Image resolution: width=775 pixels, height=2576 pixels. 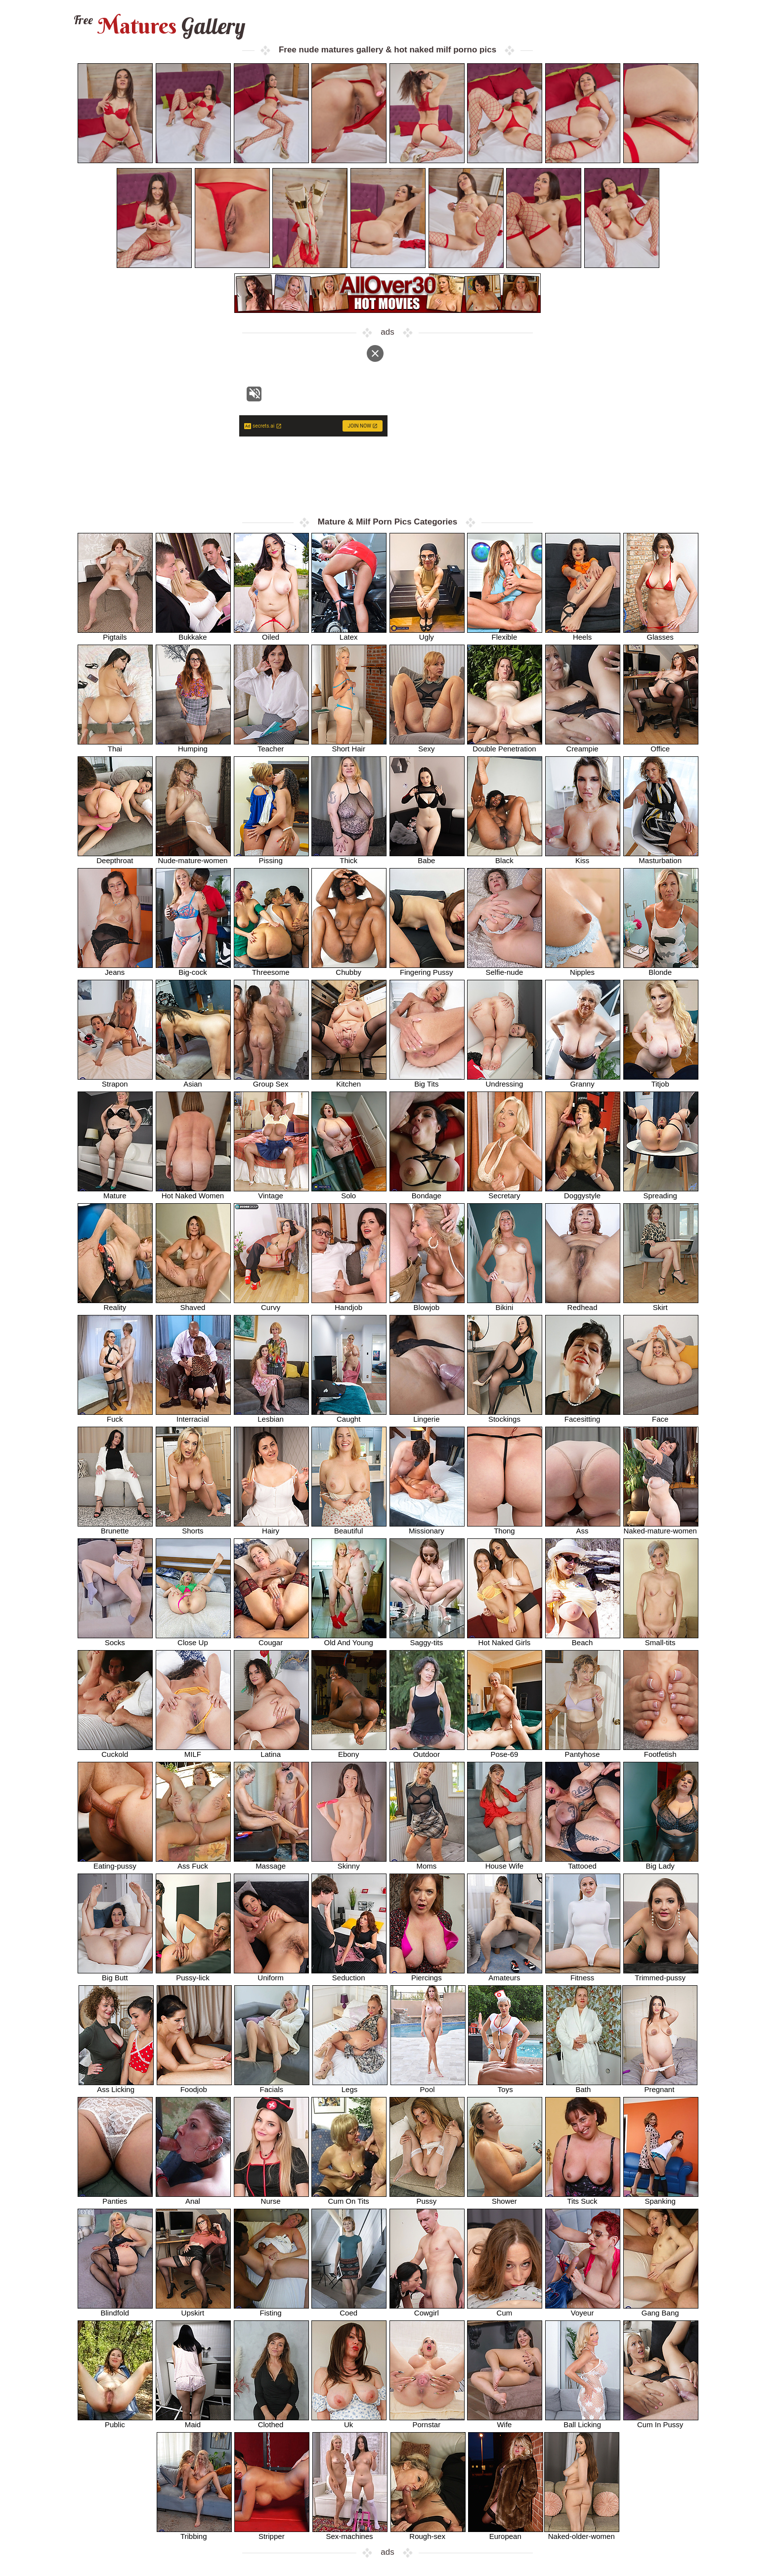 What do you see at coordinates (349, 1974) in the screenshot?
I see `Seduction` at bounding box center [349, 1974].